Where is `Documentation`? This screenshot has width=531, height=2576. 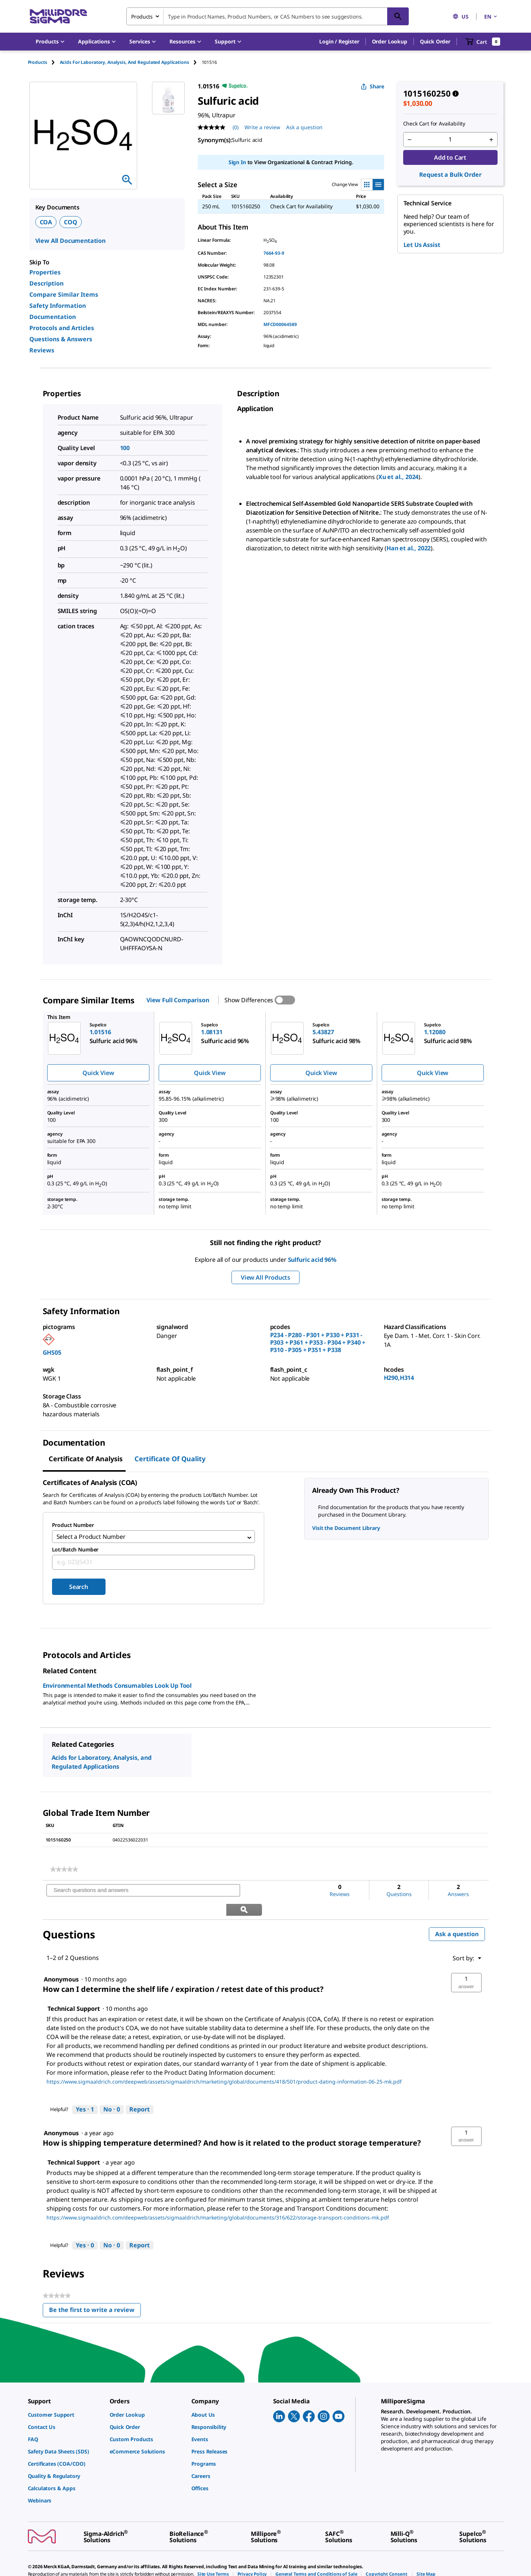
Documentation is located at coordinates (52, 317).